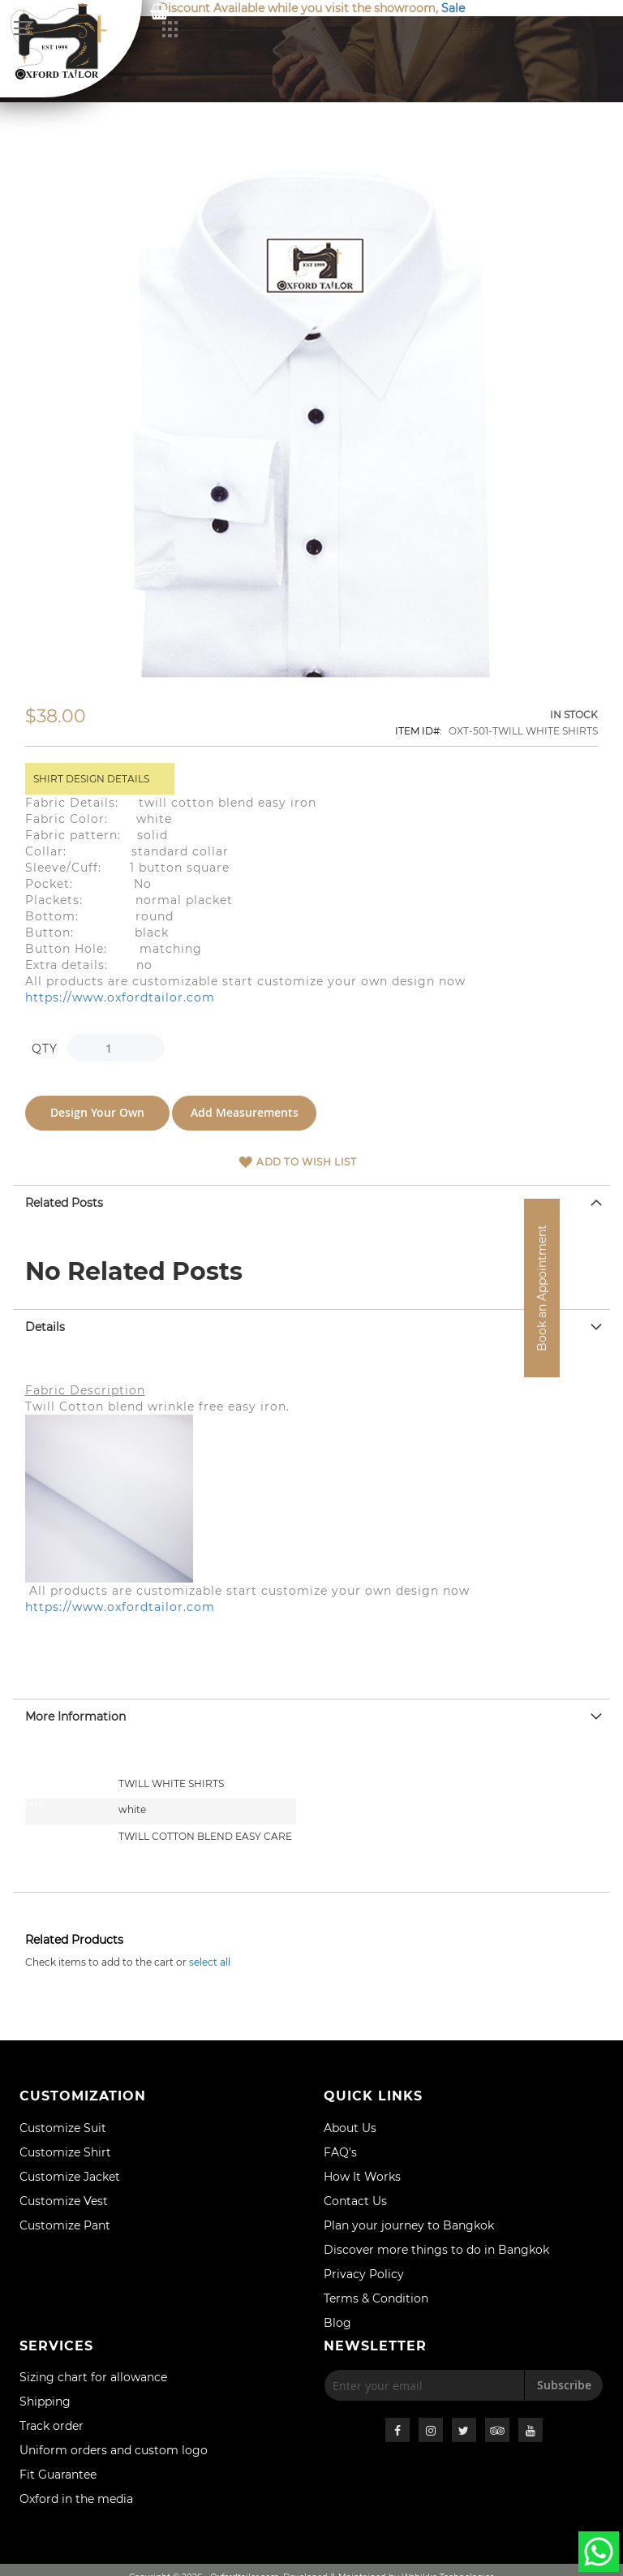  I want to click on Customize Jacket, so click(69, 2176).